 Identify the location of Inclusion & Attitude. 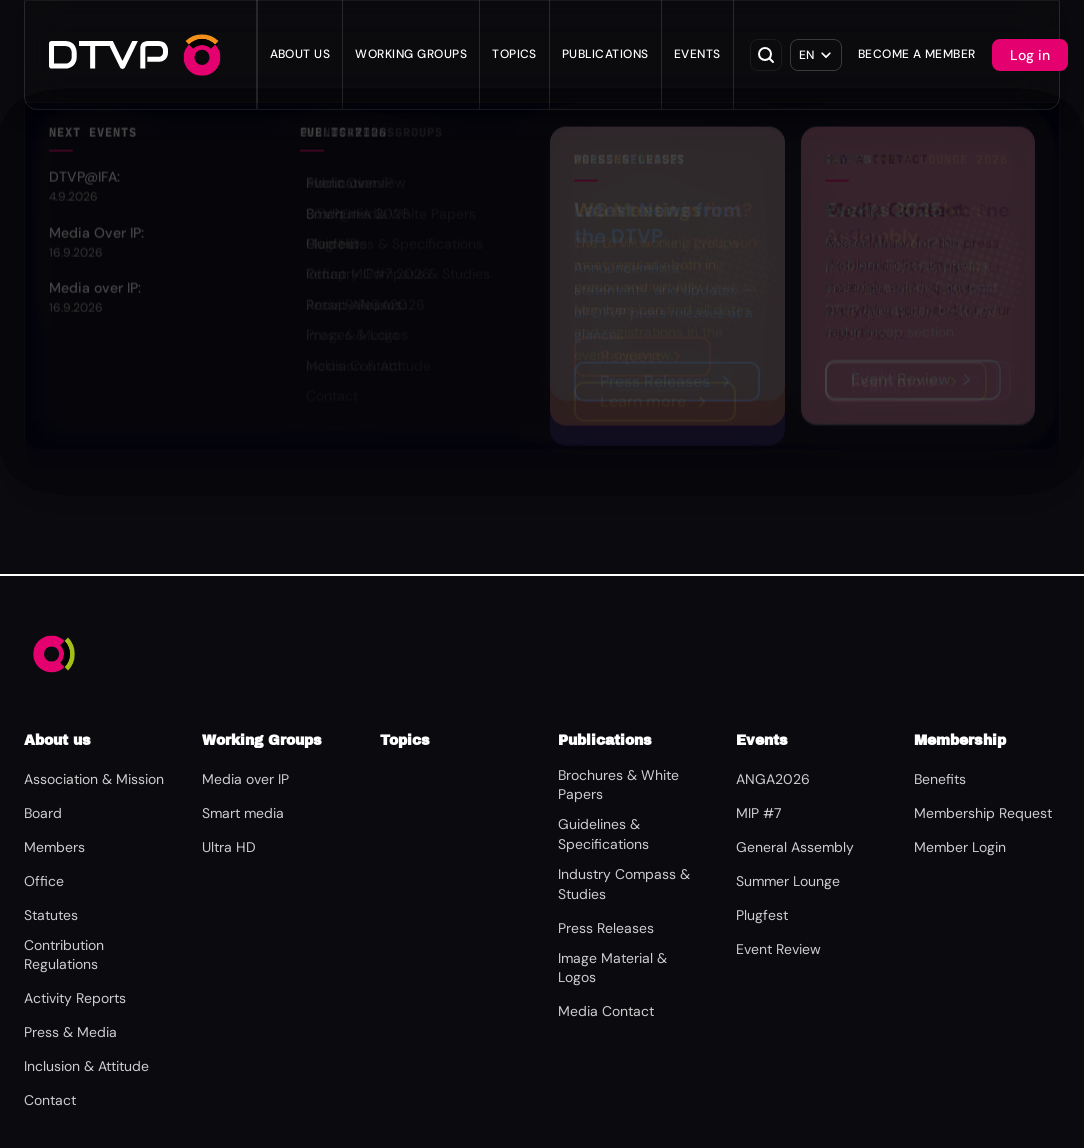
(86, 1066).